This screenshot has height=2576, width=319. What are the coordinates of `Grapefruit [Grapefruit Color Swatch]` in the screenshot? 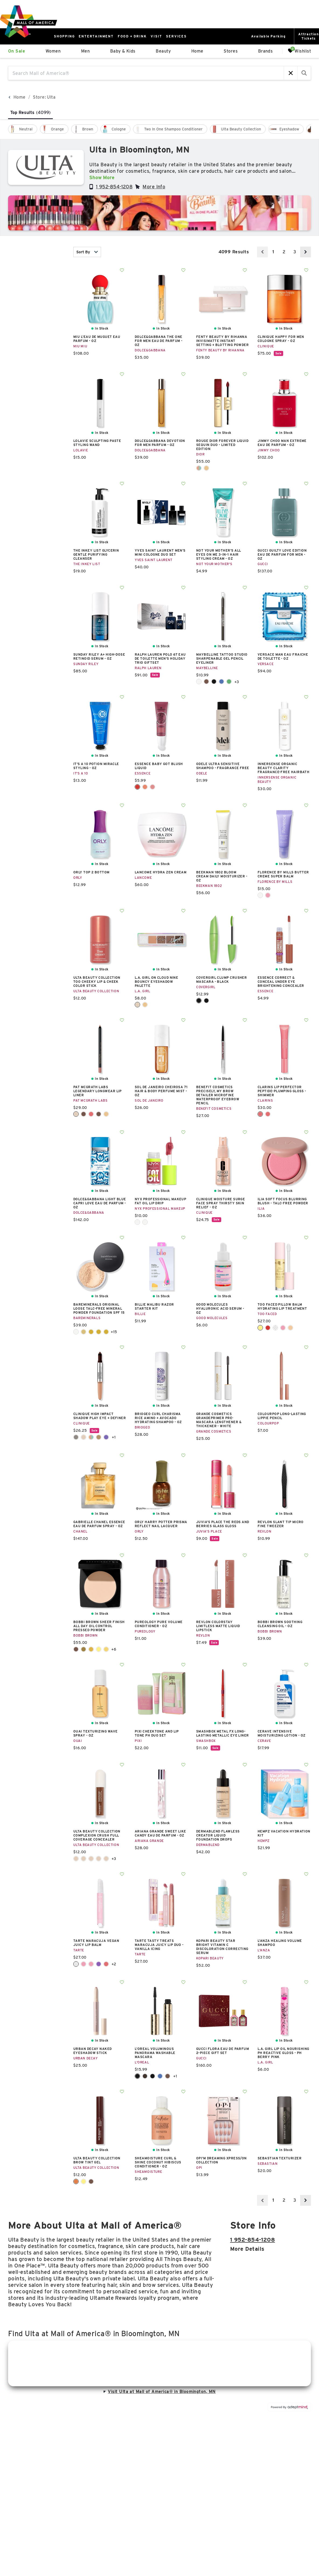 It's located at (83, 1964).